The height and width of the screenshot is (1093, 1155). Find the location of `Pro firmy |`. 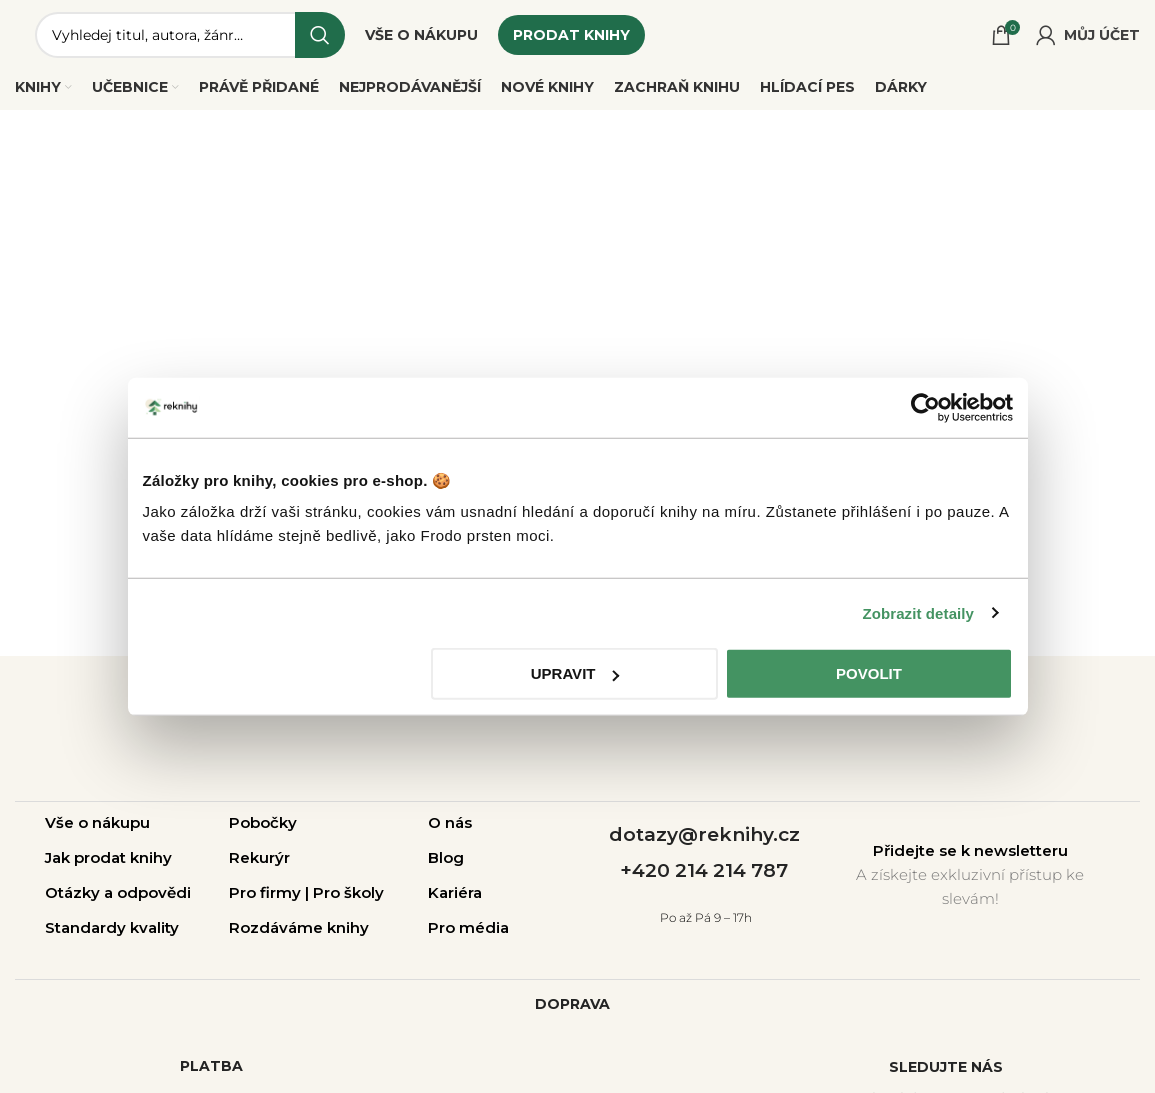

Pro firmy | is located at coordinates (271, 892).